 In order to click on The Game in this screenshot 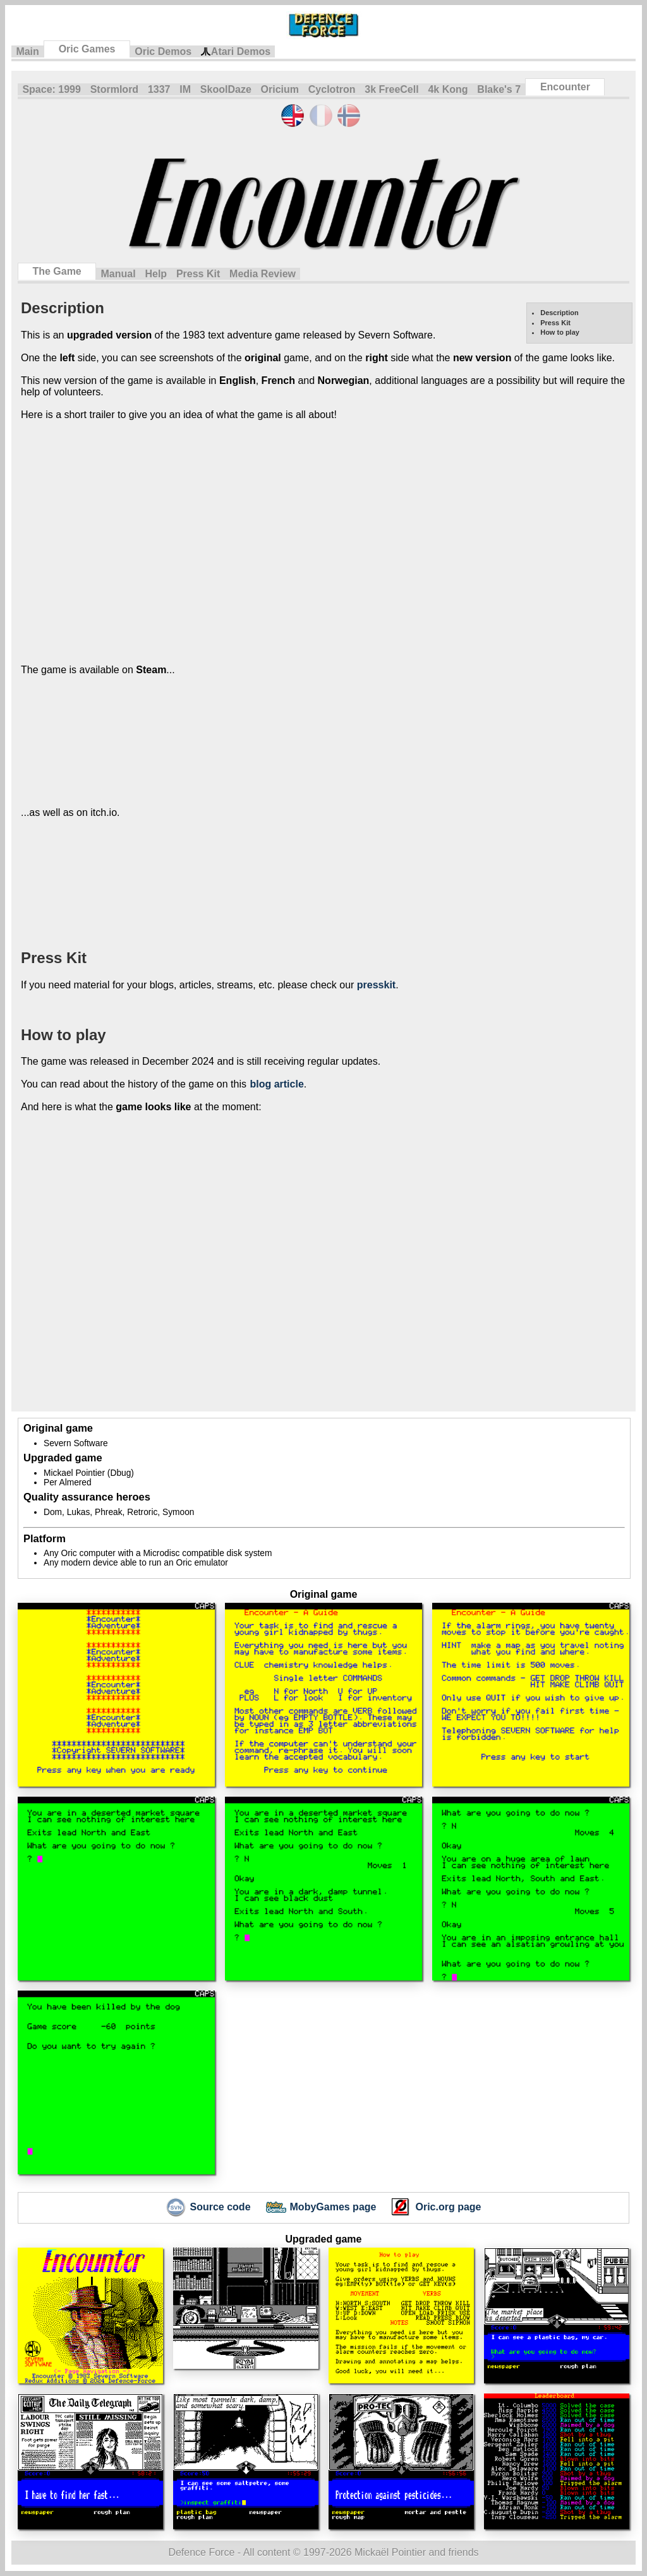, I will do `click(56, 271)`.